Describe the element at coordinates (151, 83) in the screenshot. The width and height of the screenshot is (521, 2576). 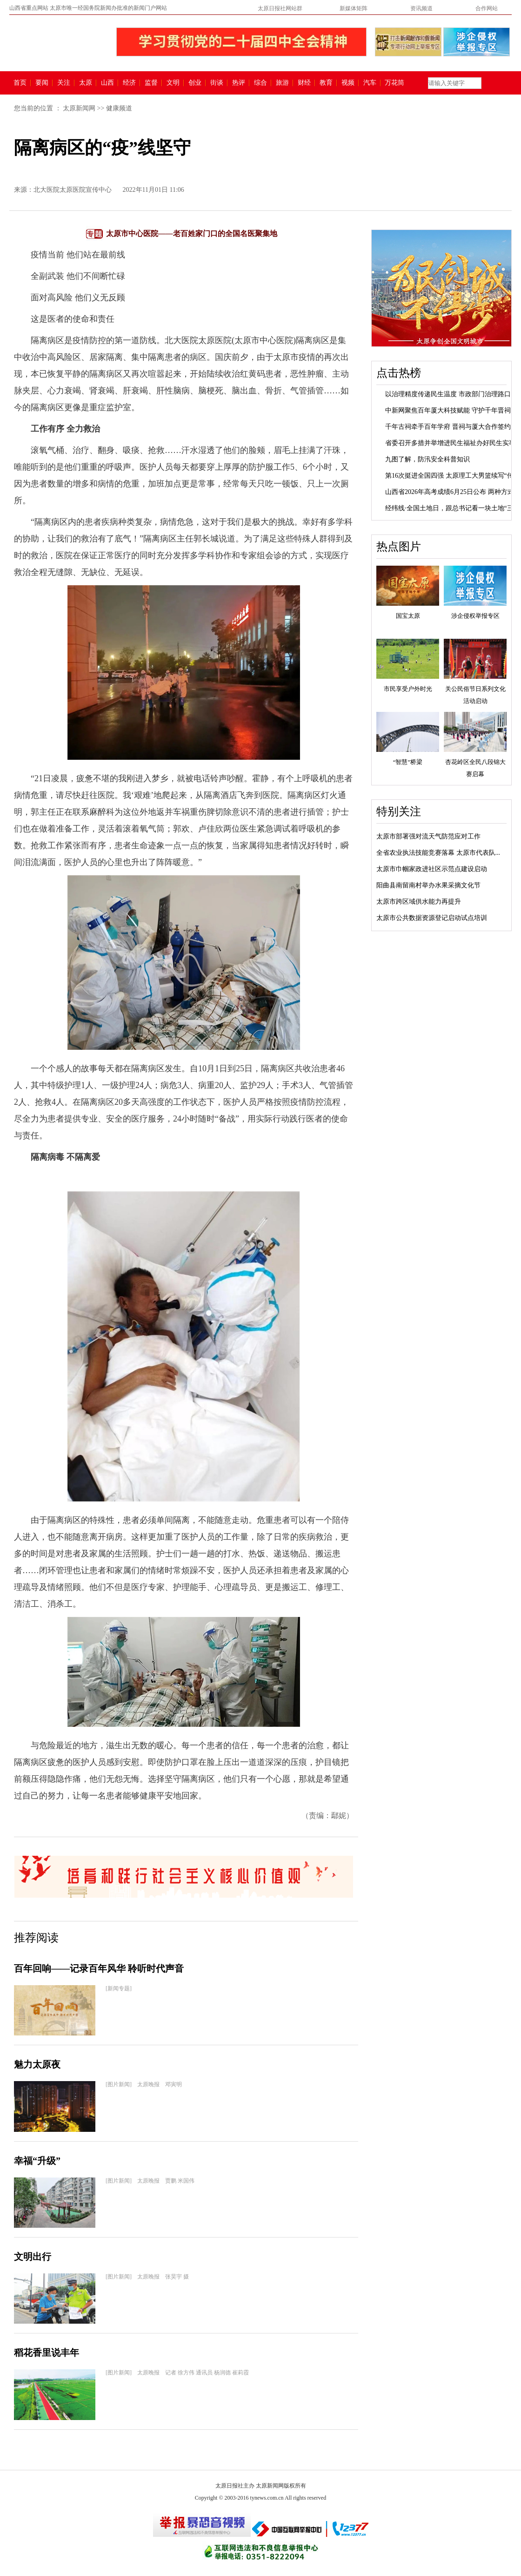
I see `监督` at that location.